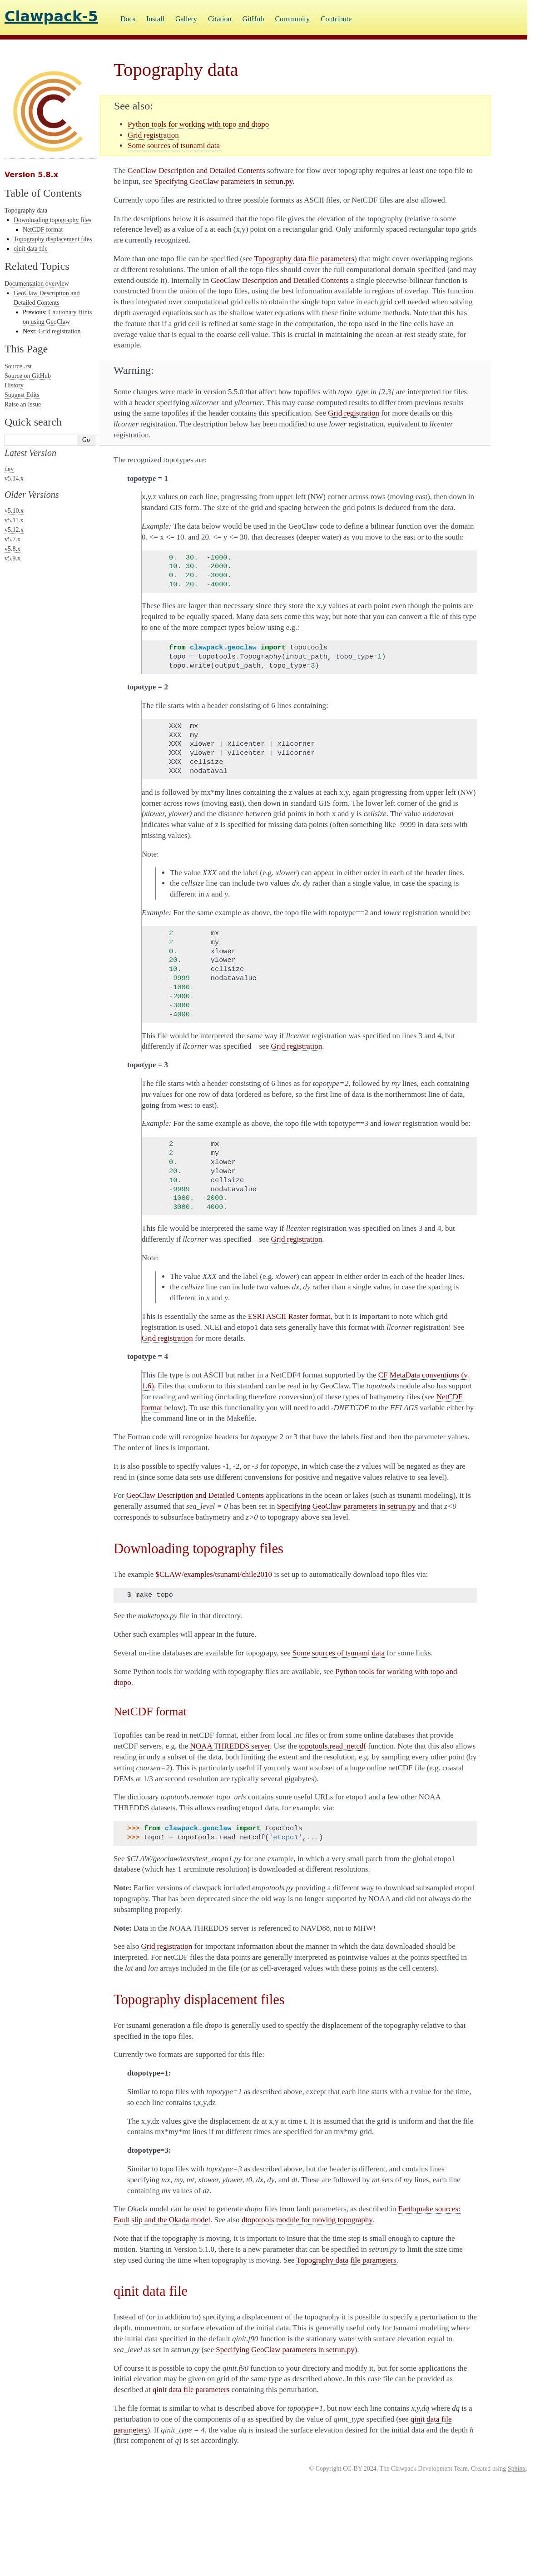 Image resolution: width=555 pixels, height=2576 pixels. I want to click on Clawpack-5, so click(51, 16).